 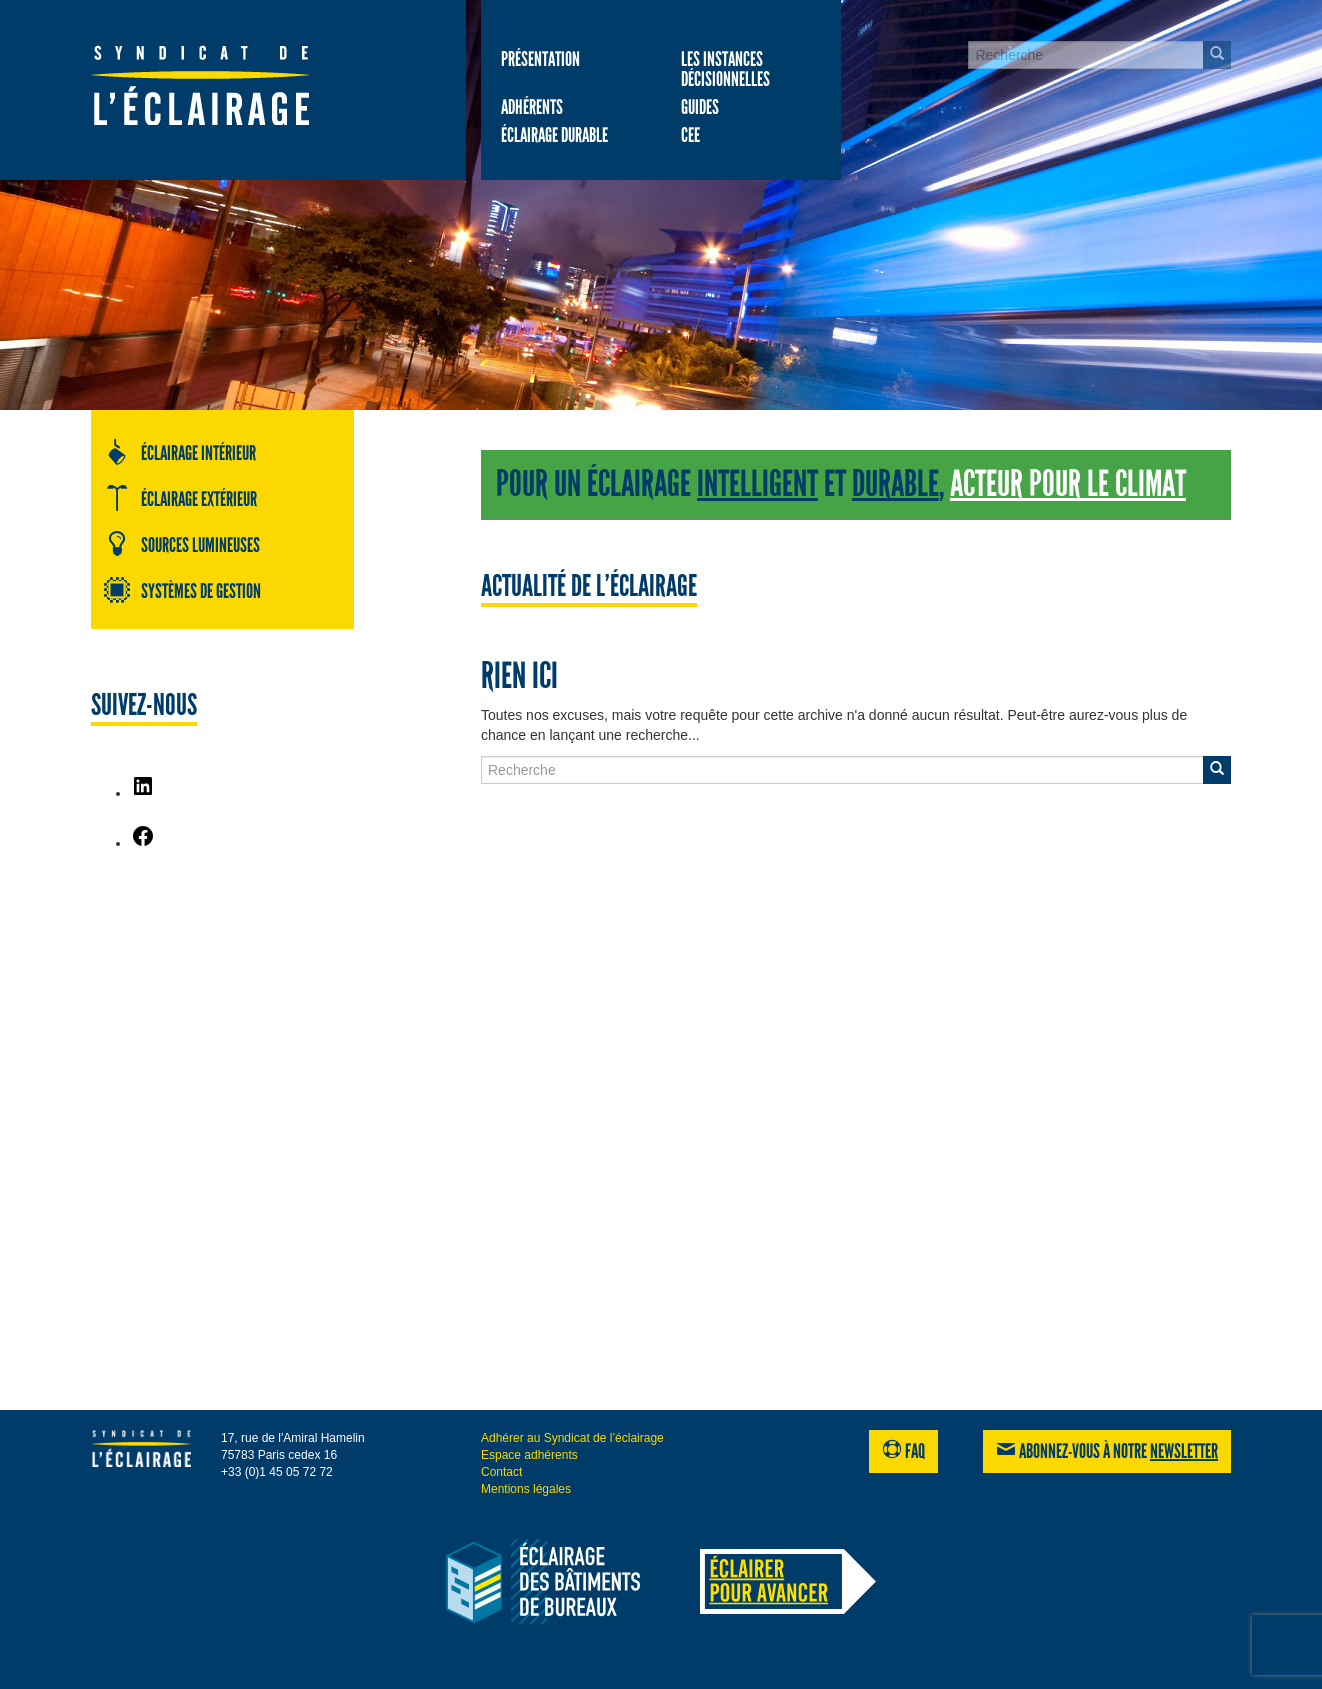 I want to click on Adhérer au Syndicat de l’éclairage, so click(x=572, y=1438).